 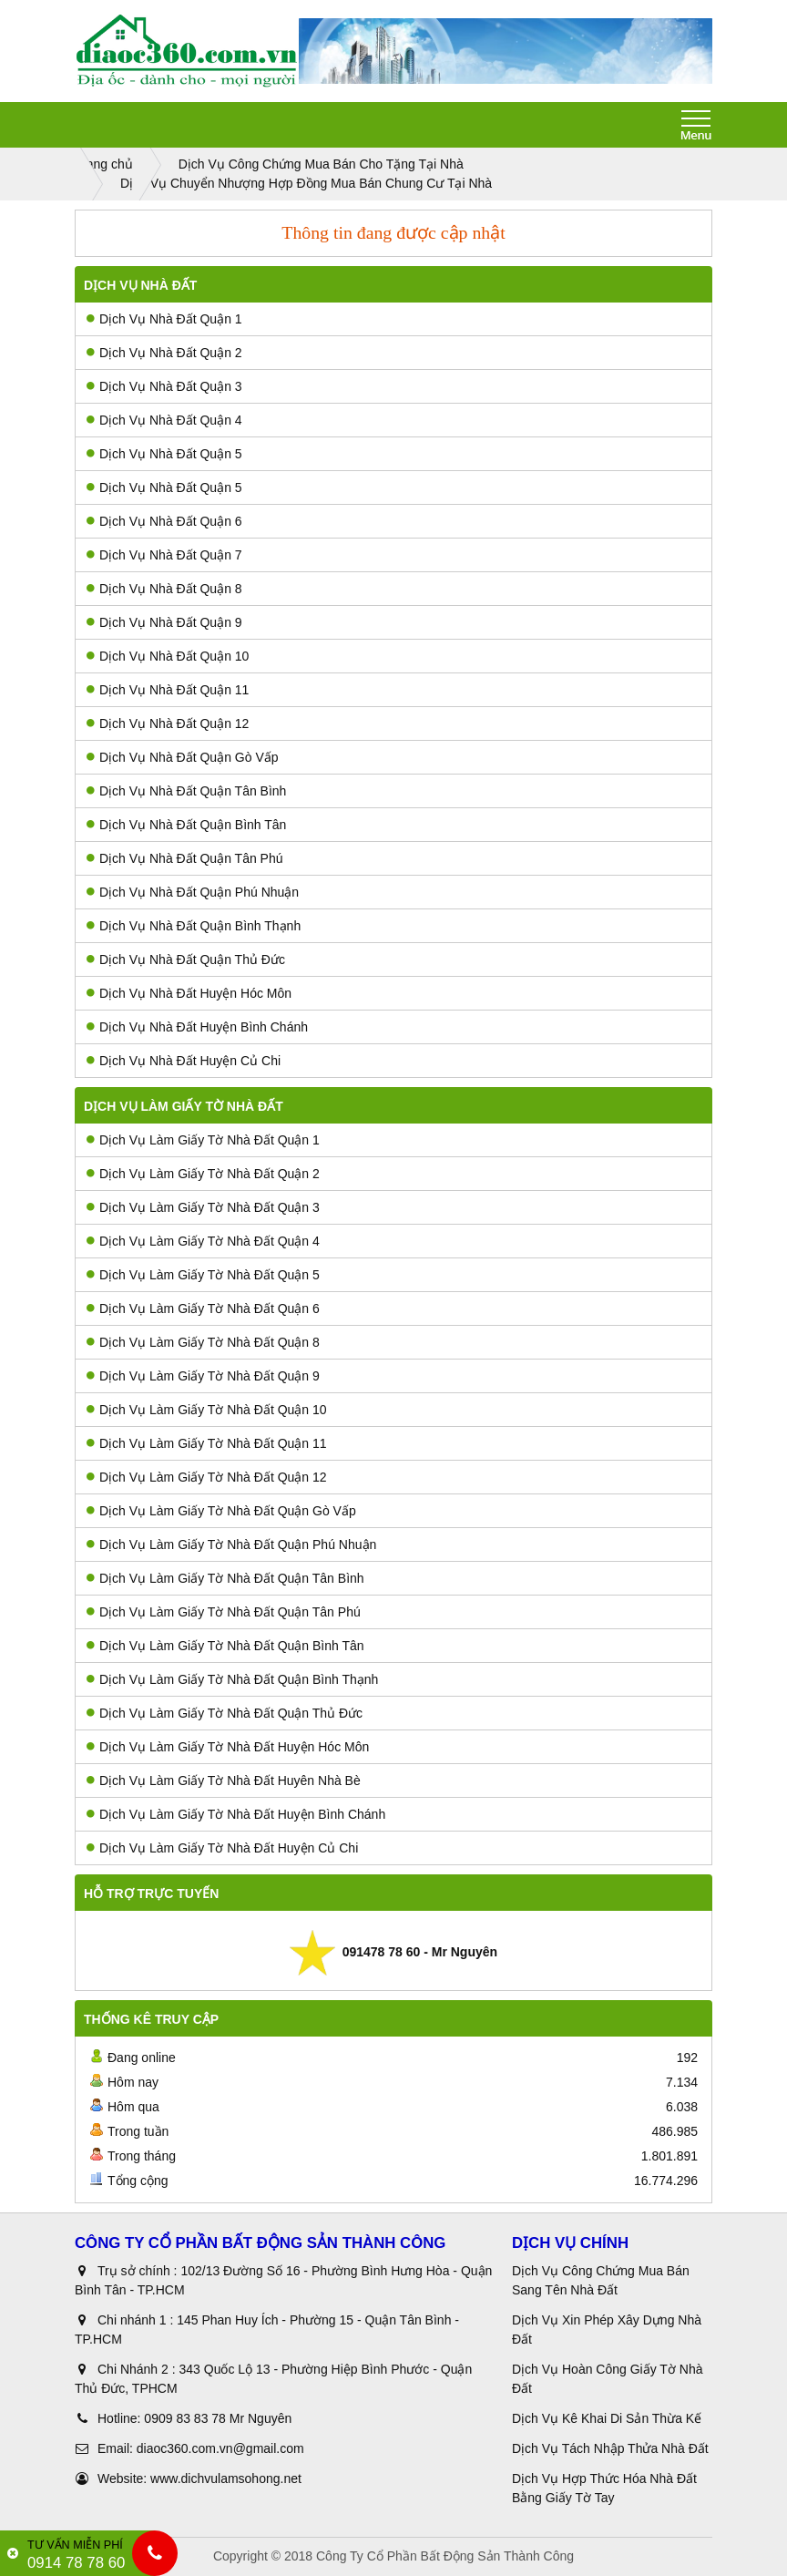 What do you see at coordinates (236, 1814) in the screenshot?
I see `Dịch Vụ Làm Giấy Tờ Nhà Đất Huyện Bình Chánh` at bounding box center [236, 1814].